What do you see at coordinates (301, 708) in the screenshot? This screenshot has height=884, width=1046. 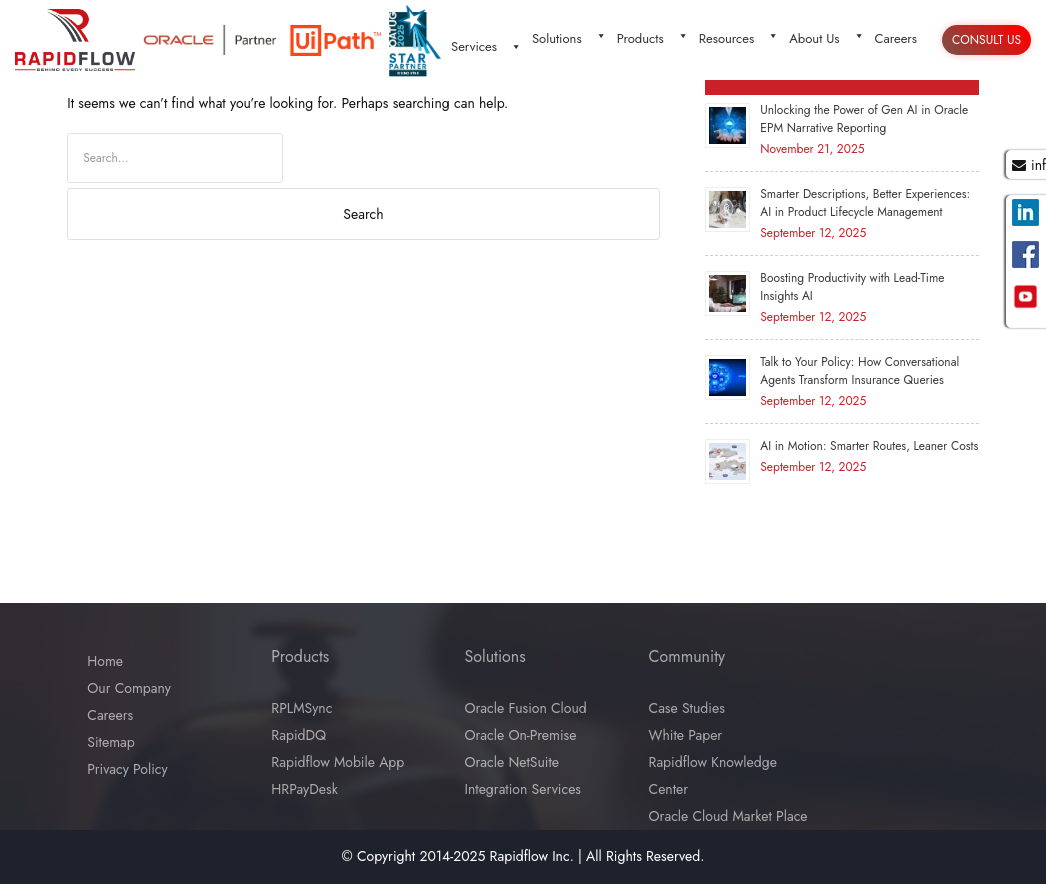 I see `RPLMSync` at bounding box center [301, 708].